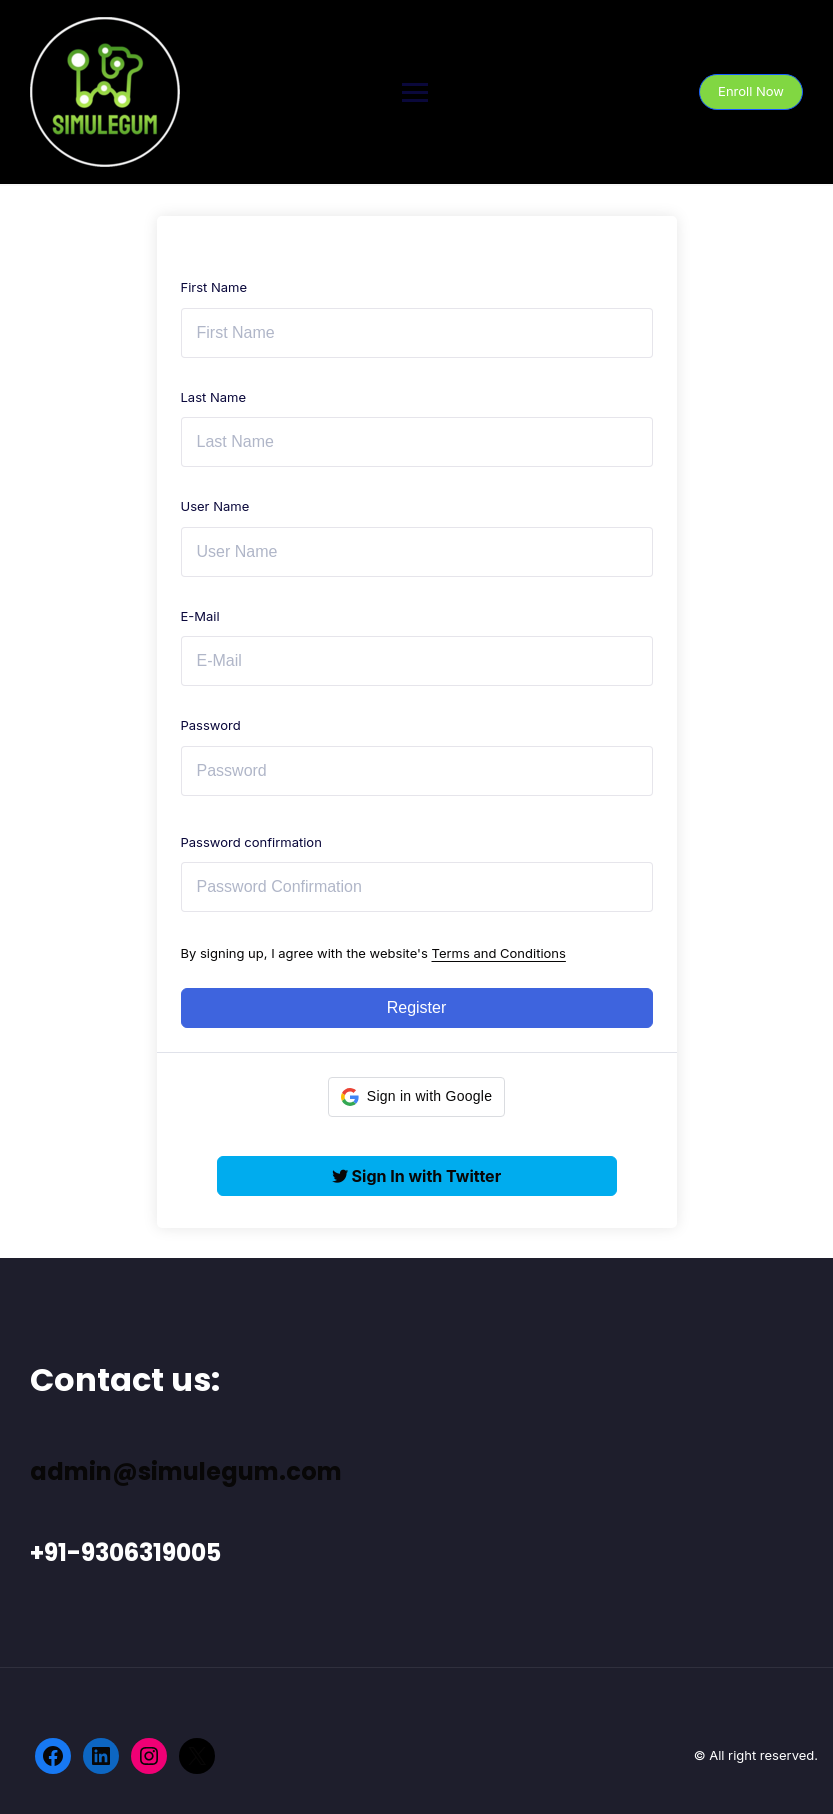 This screenshot has width=833, height=1814. I want to click on Register, so click(417, 1007).